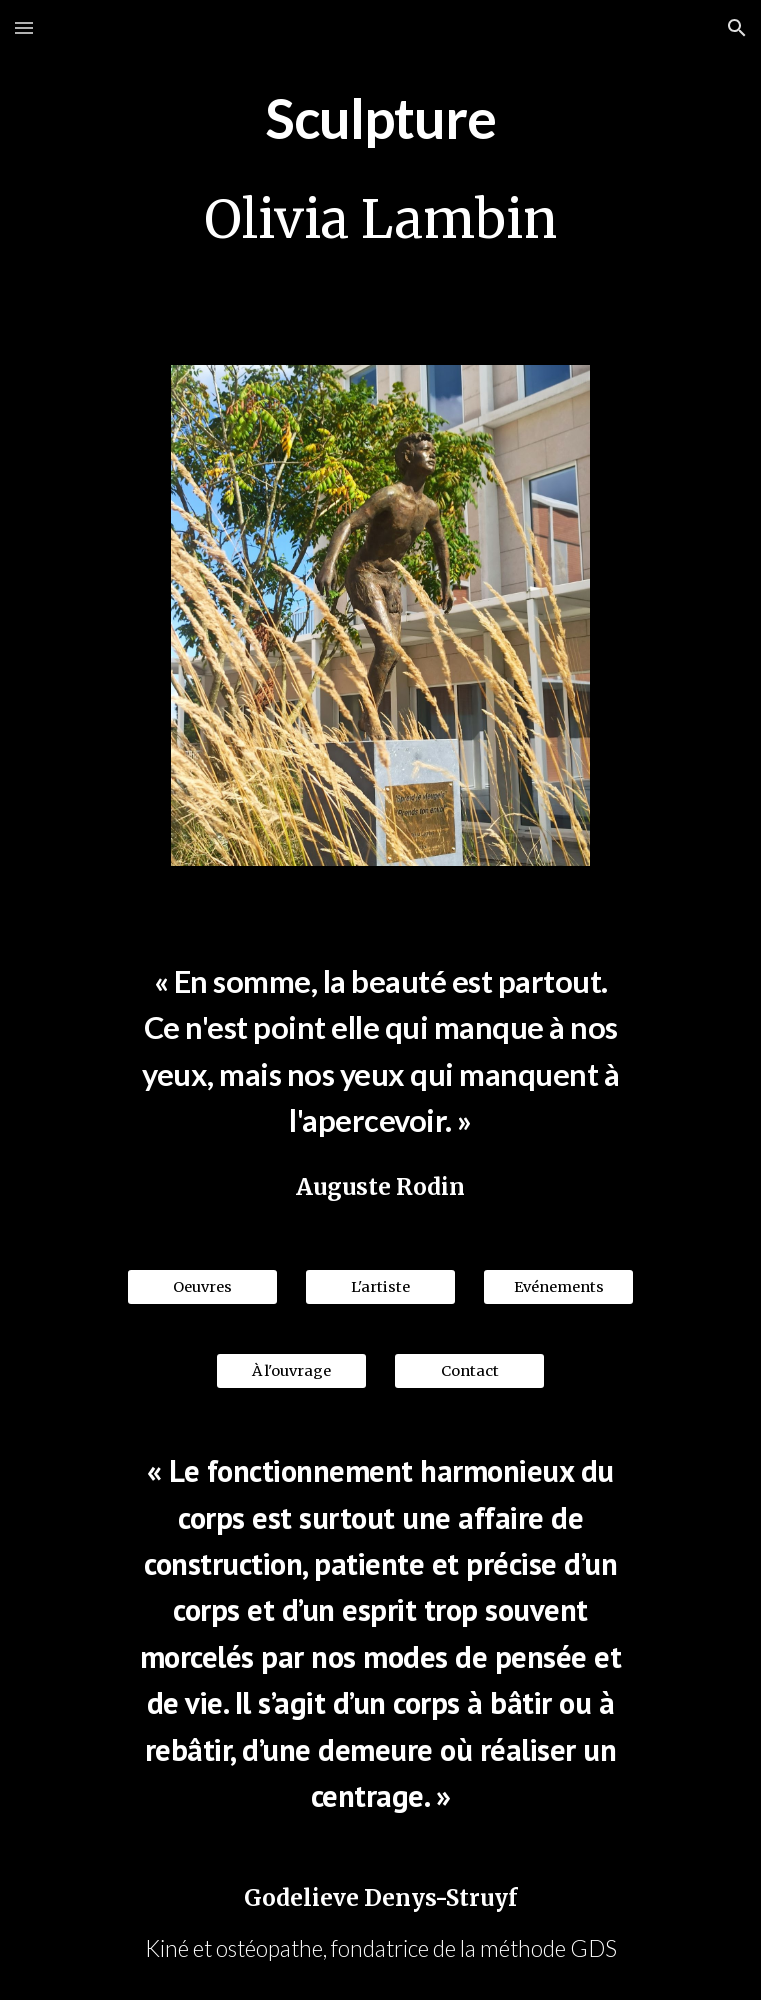  I want to click on [main], so click(380, 113).